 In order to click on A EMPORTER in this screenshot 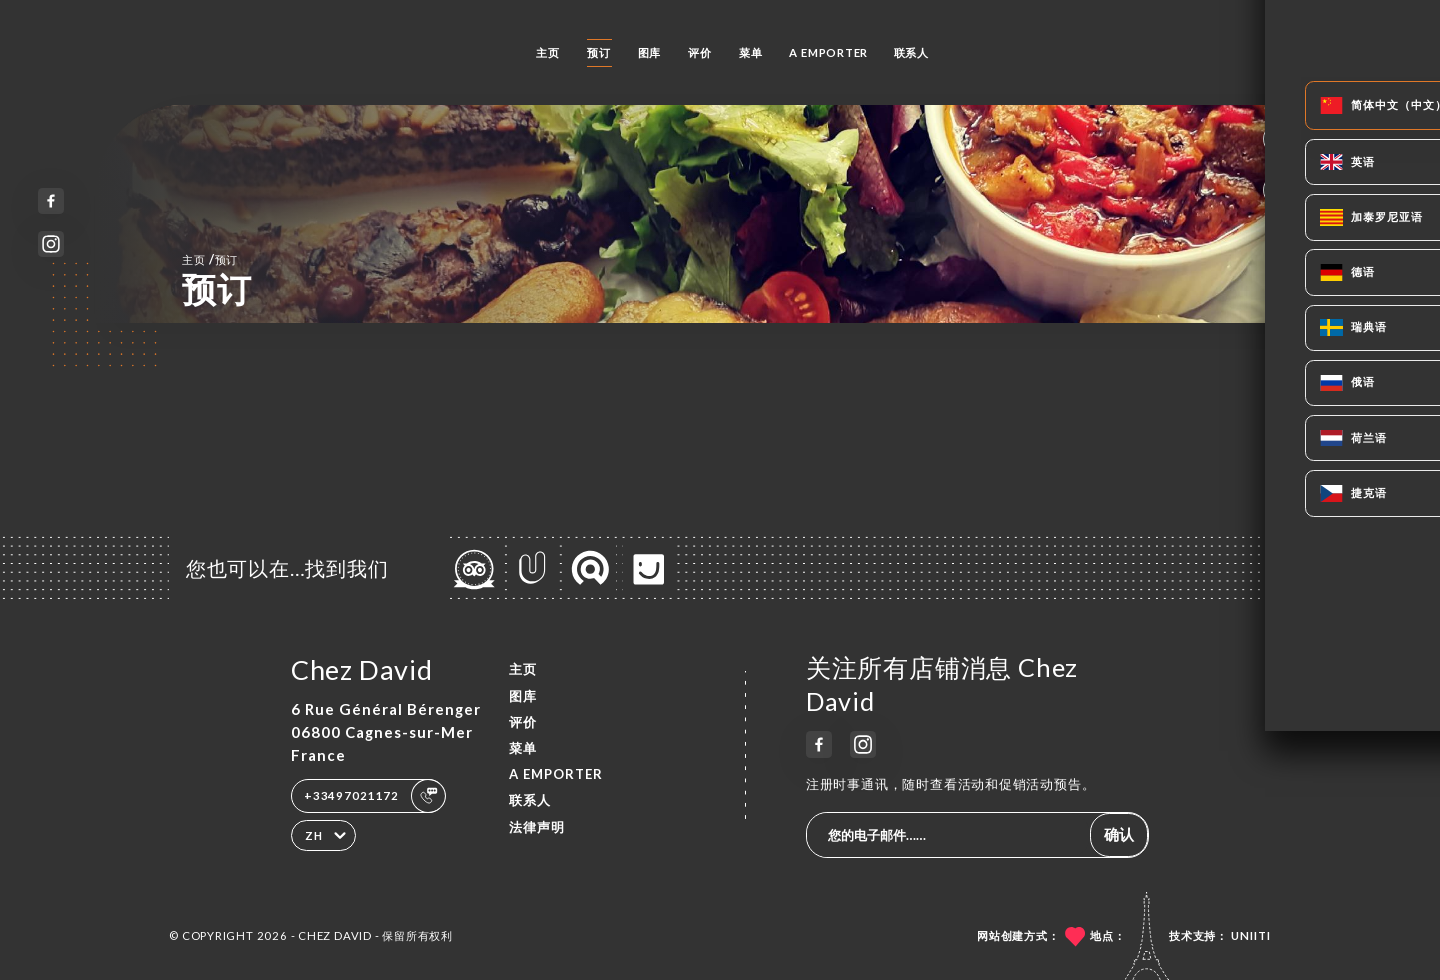, I will do `click(828, 52)`.